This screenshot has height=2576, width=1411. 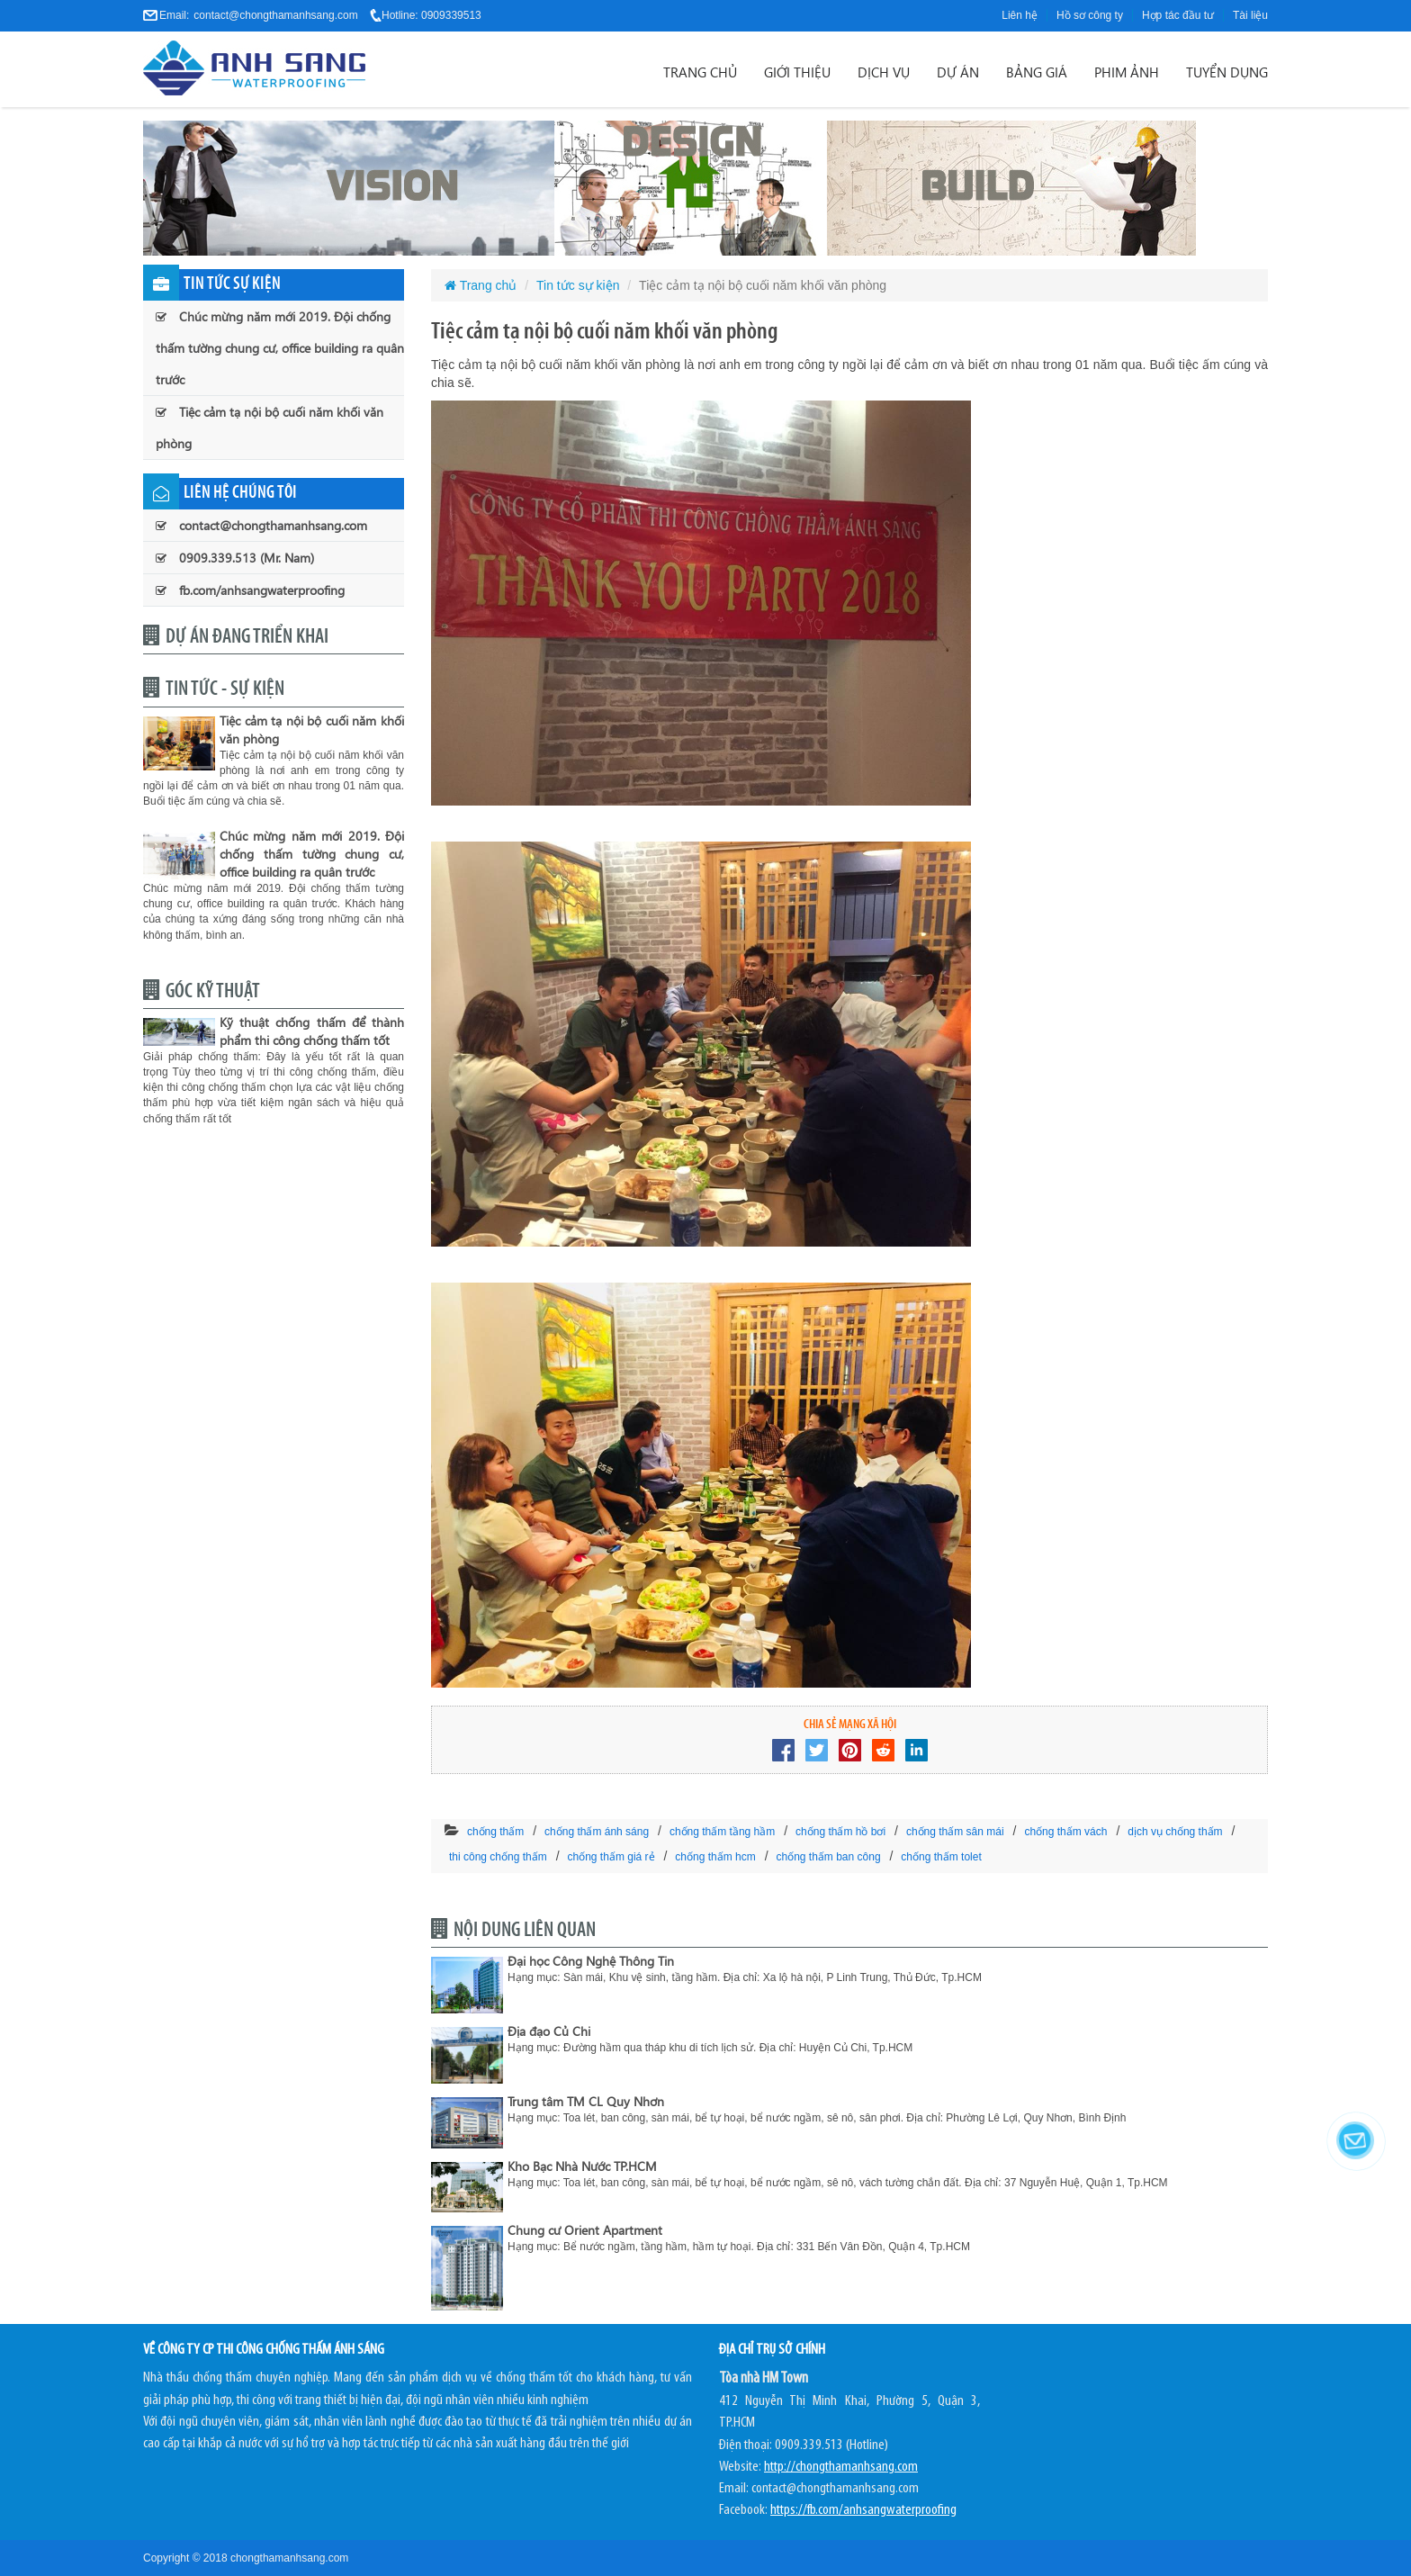 I want to click on Phim ảnh, so click(x=1126, y=72).